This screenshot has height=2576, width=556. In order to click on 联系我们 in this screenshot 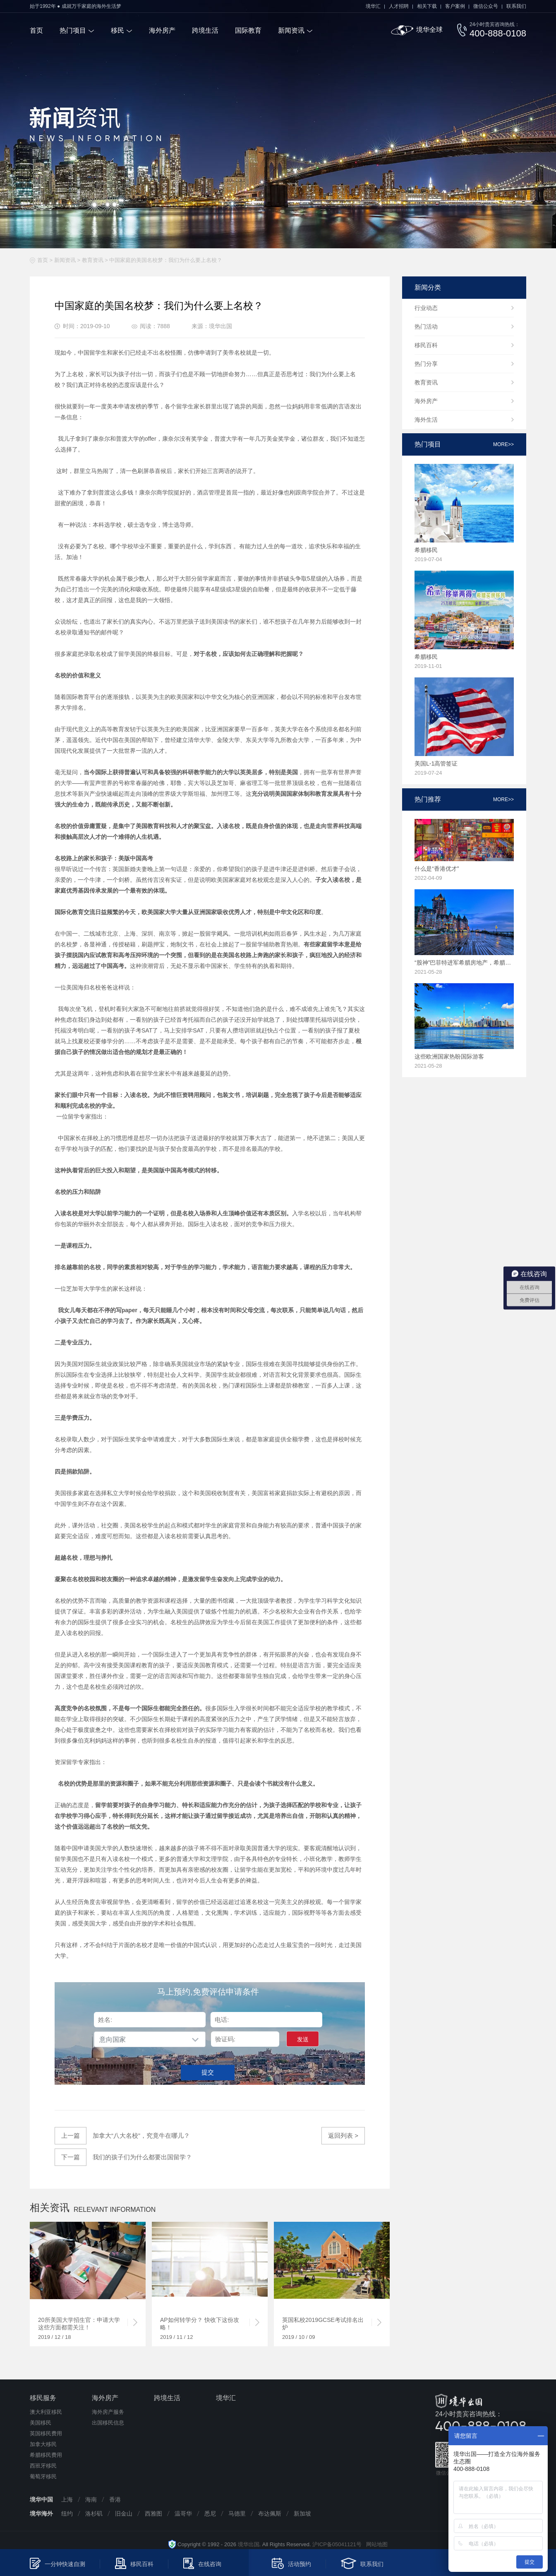, I will do `click(516, 6)`.